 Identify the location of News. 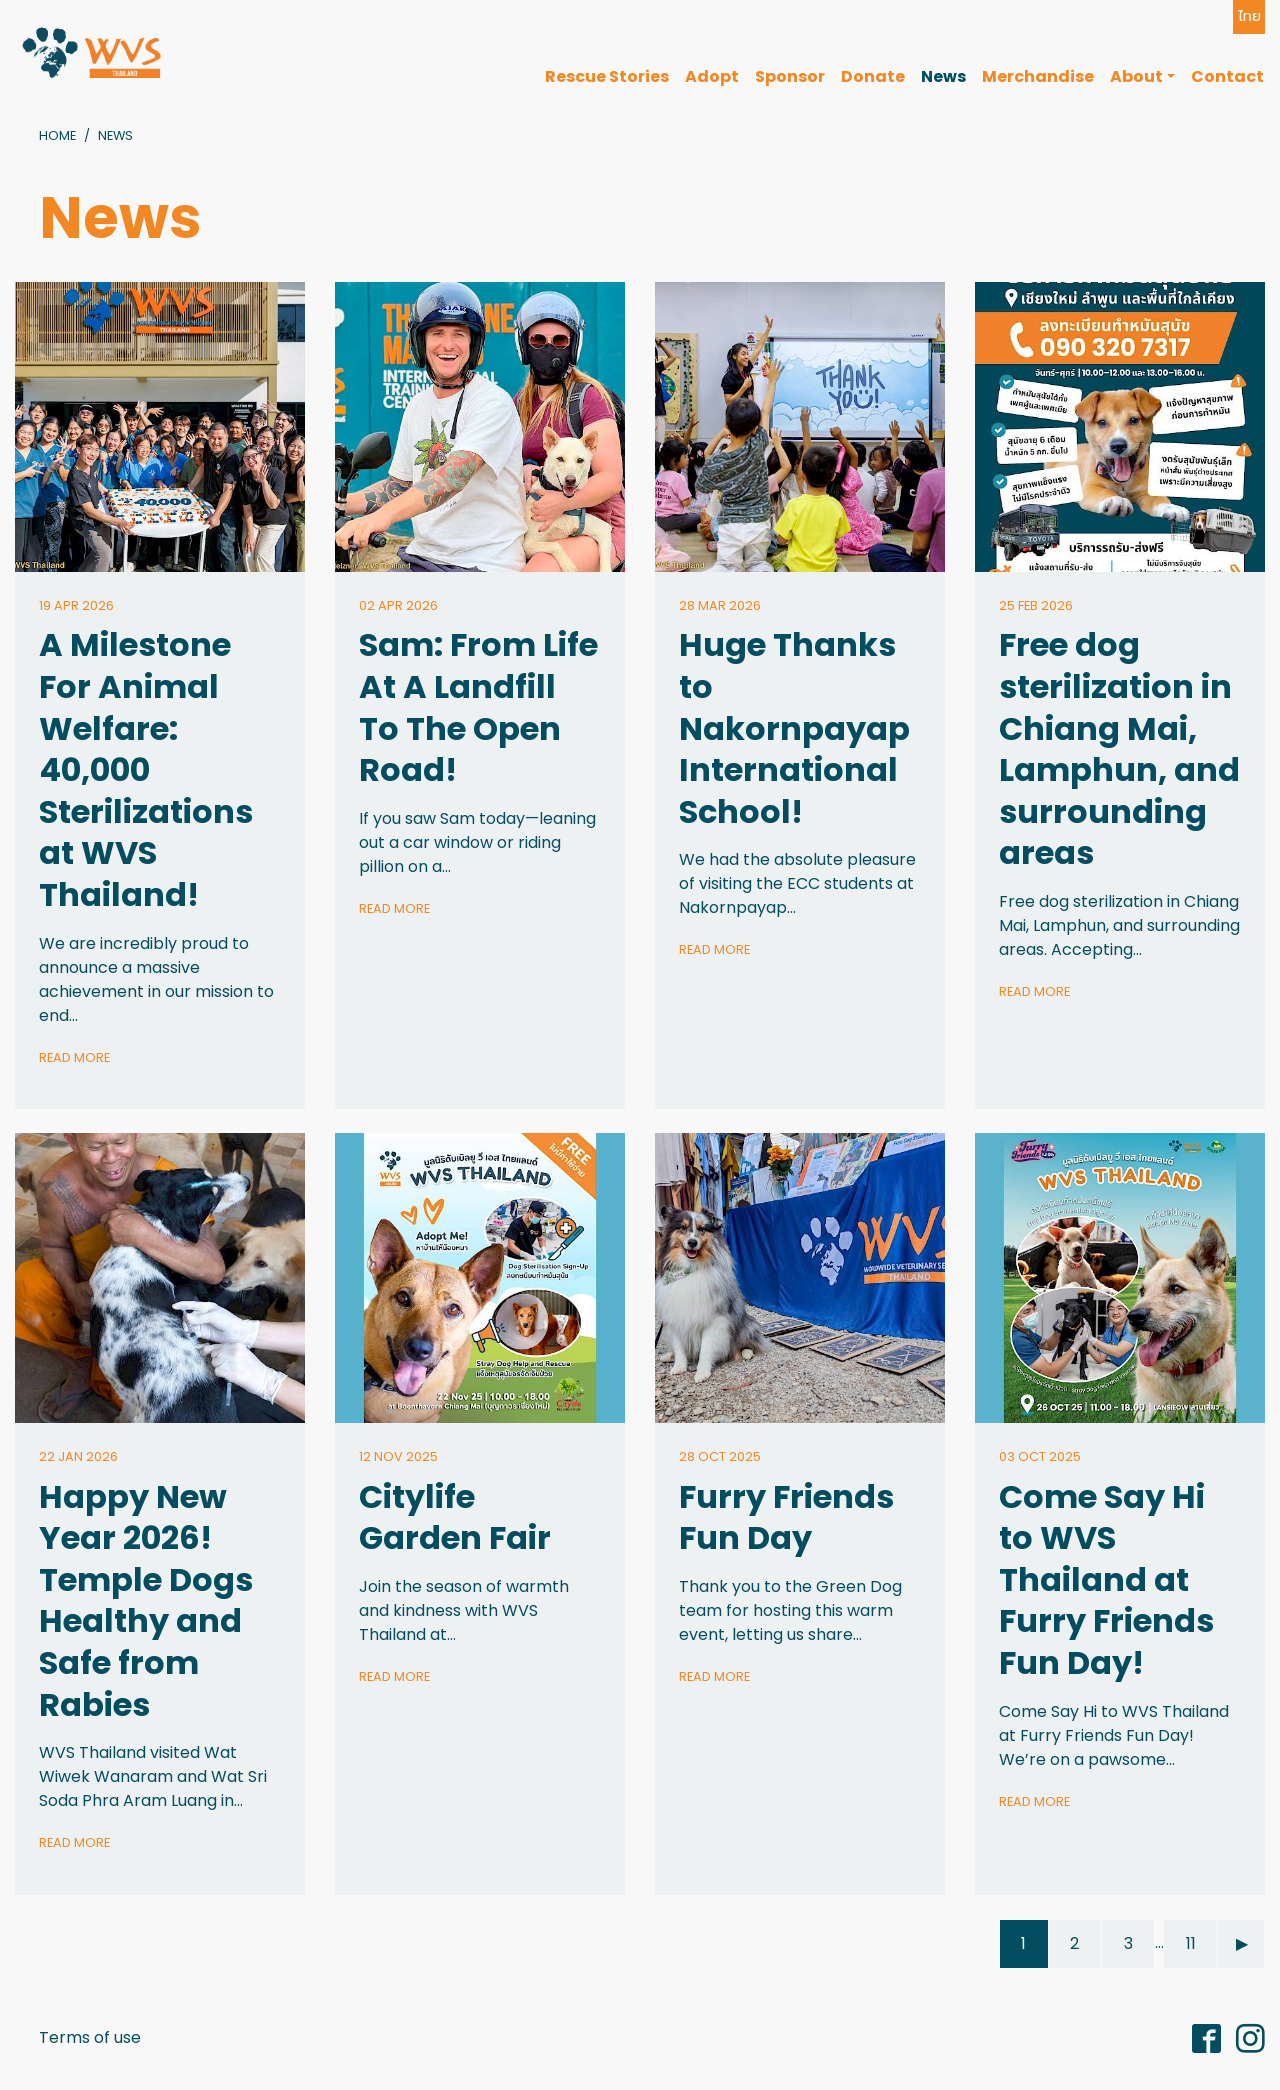
(943, 76).